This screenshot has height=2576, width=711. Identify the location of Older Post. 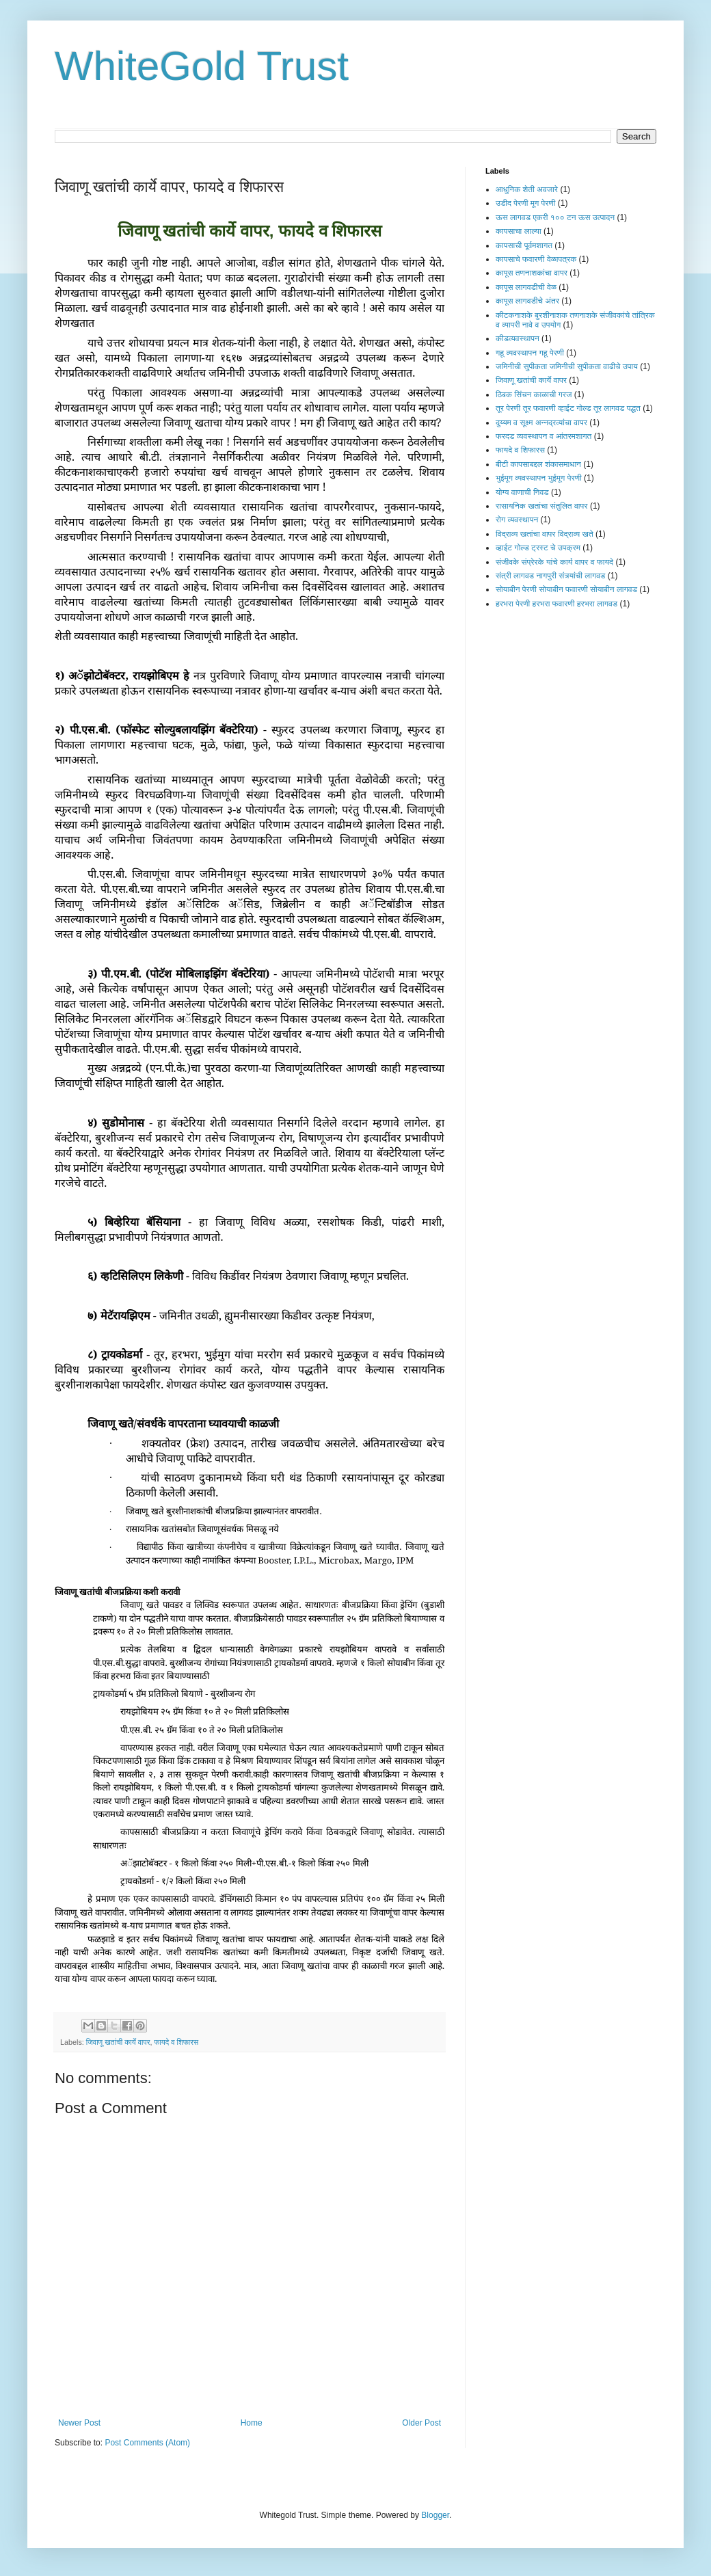
(421, 2423).